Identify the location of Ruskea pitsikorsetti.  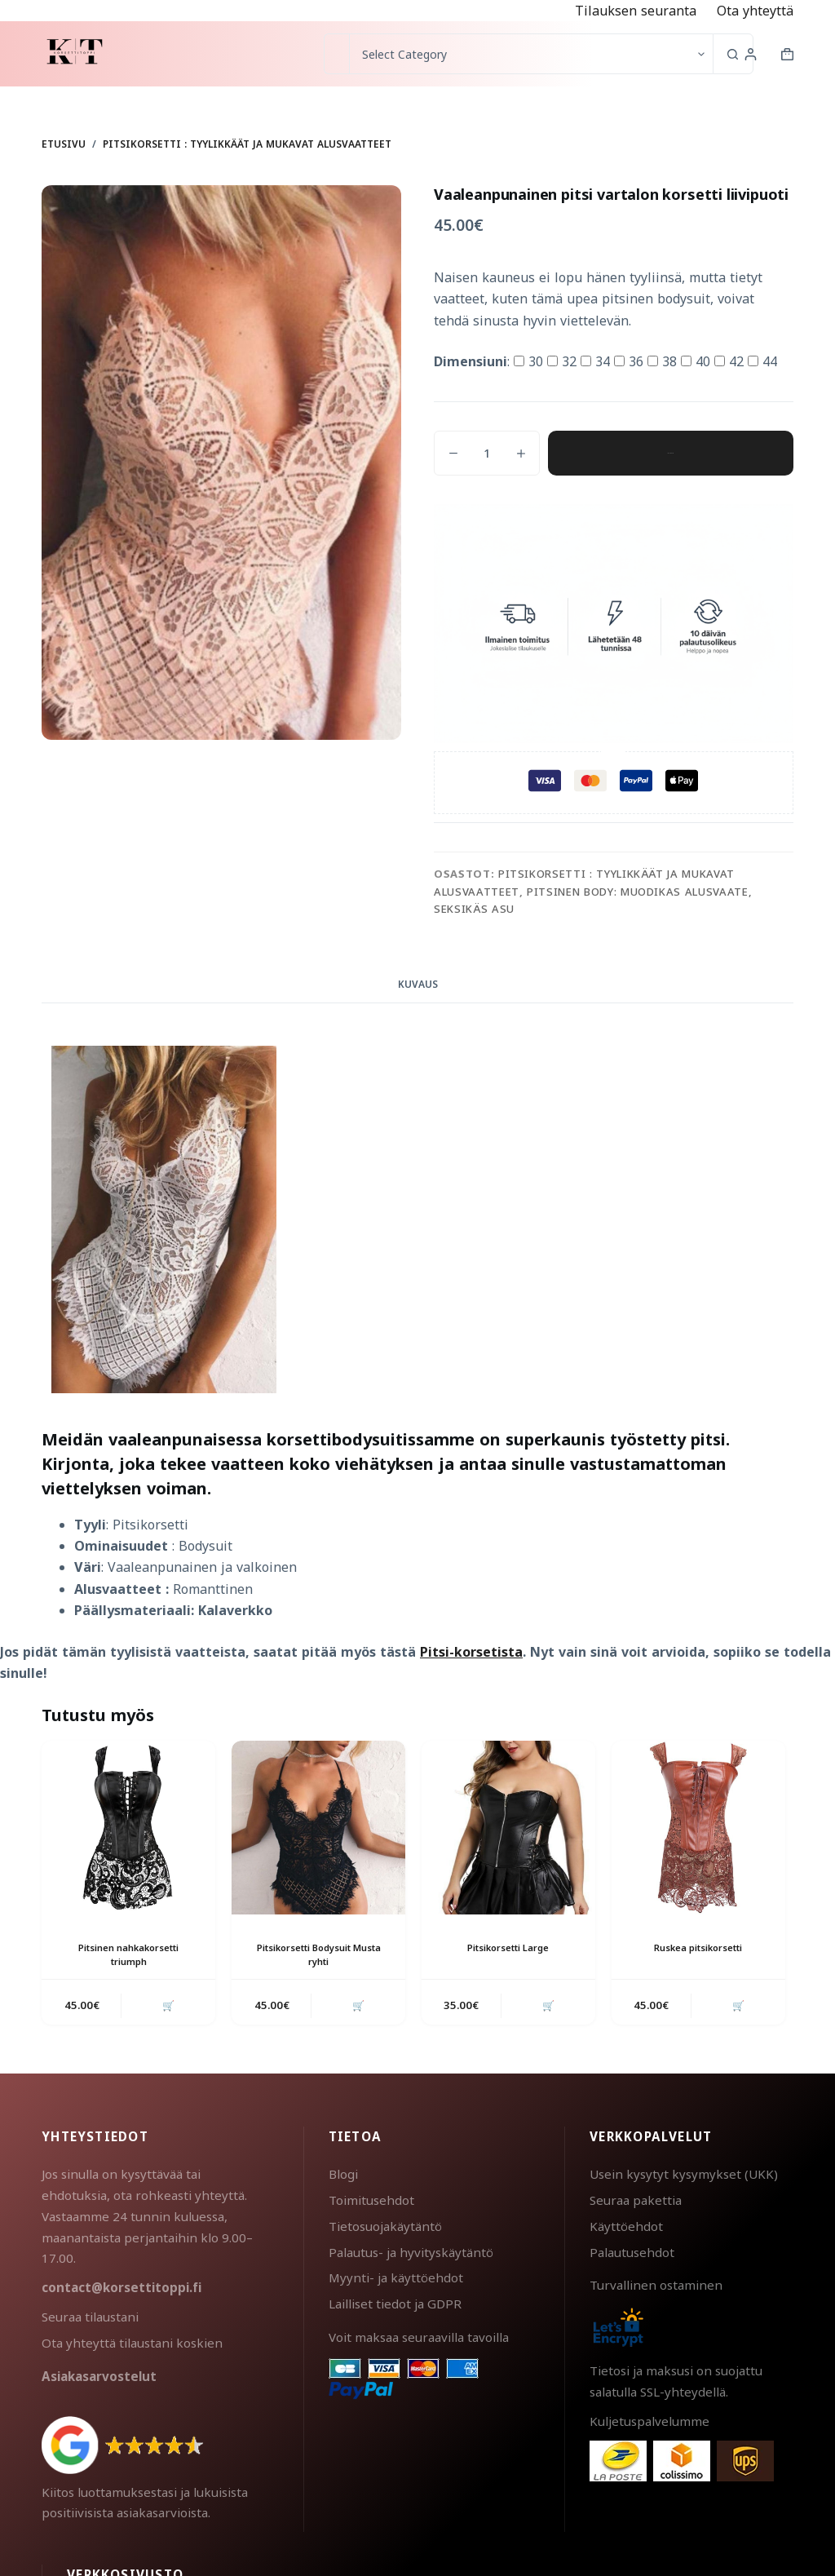
(698, 1947).